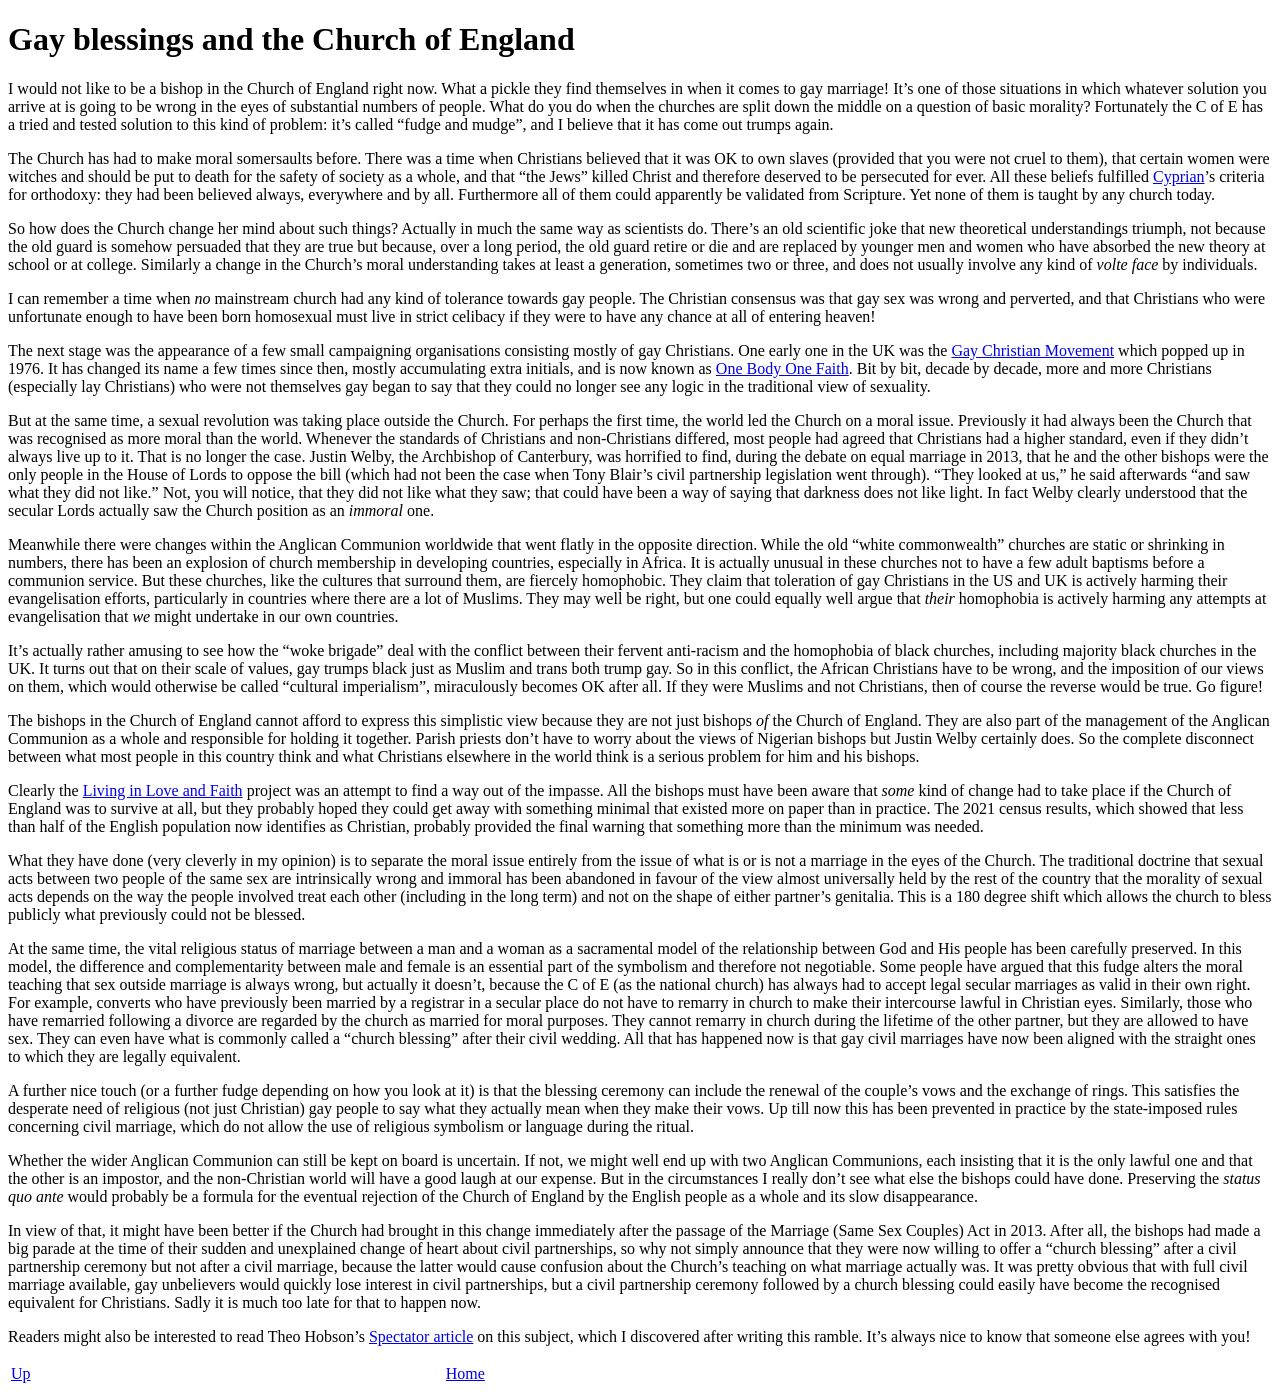 The image size is (1280, 1394). I want to click on Home, so click(465, 1373).